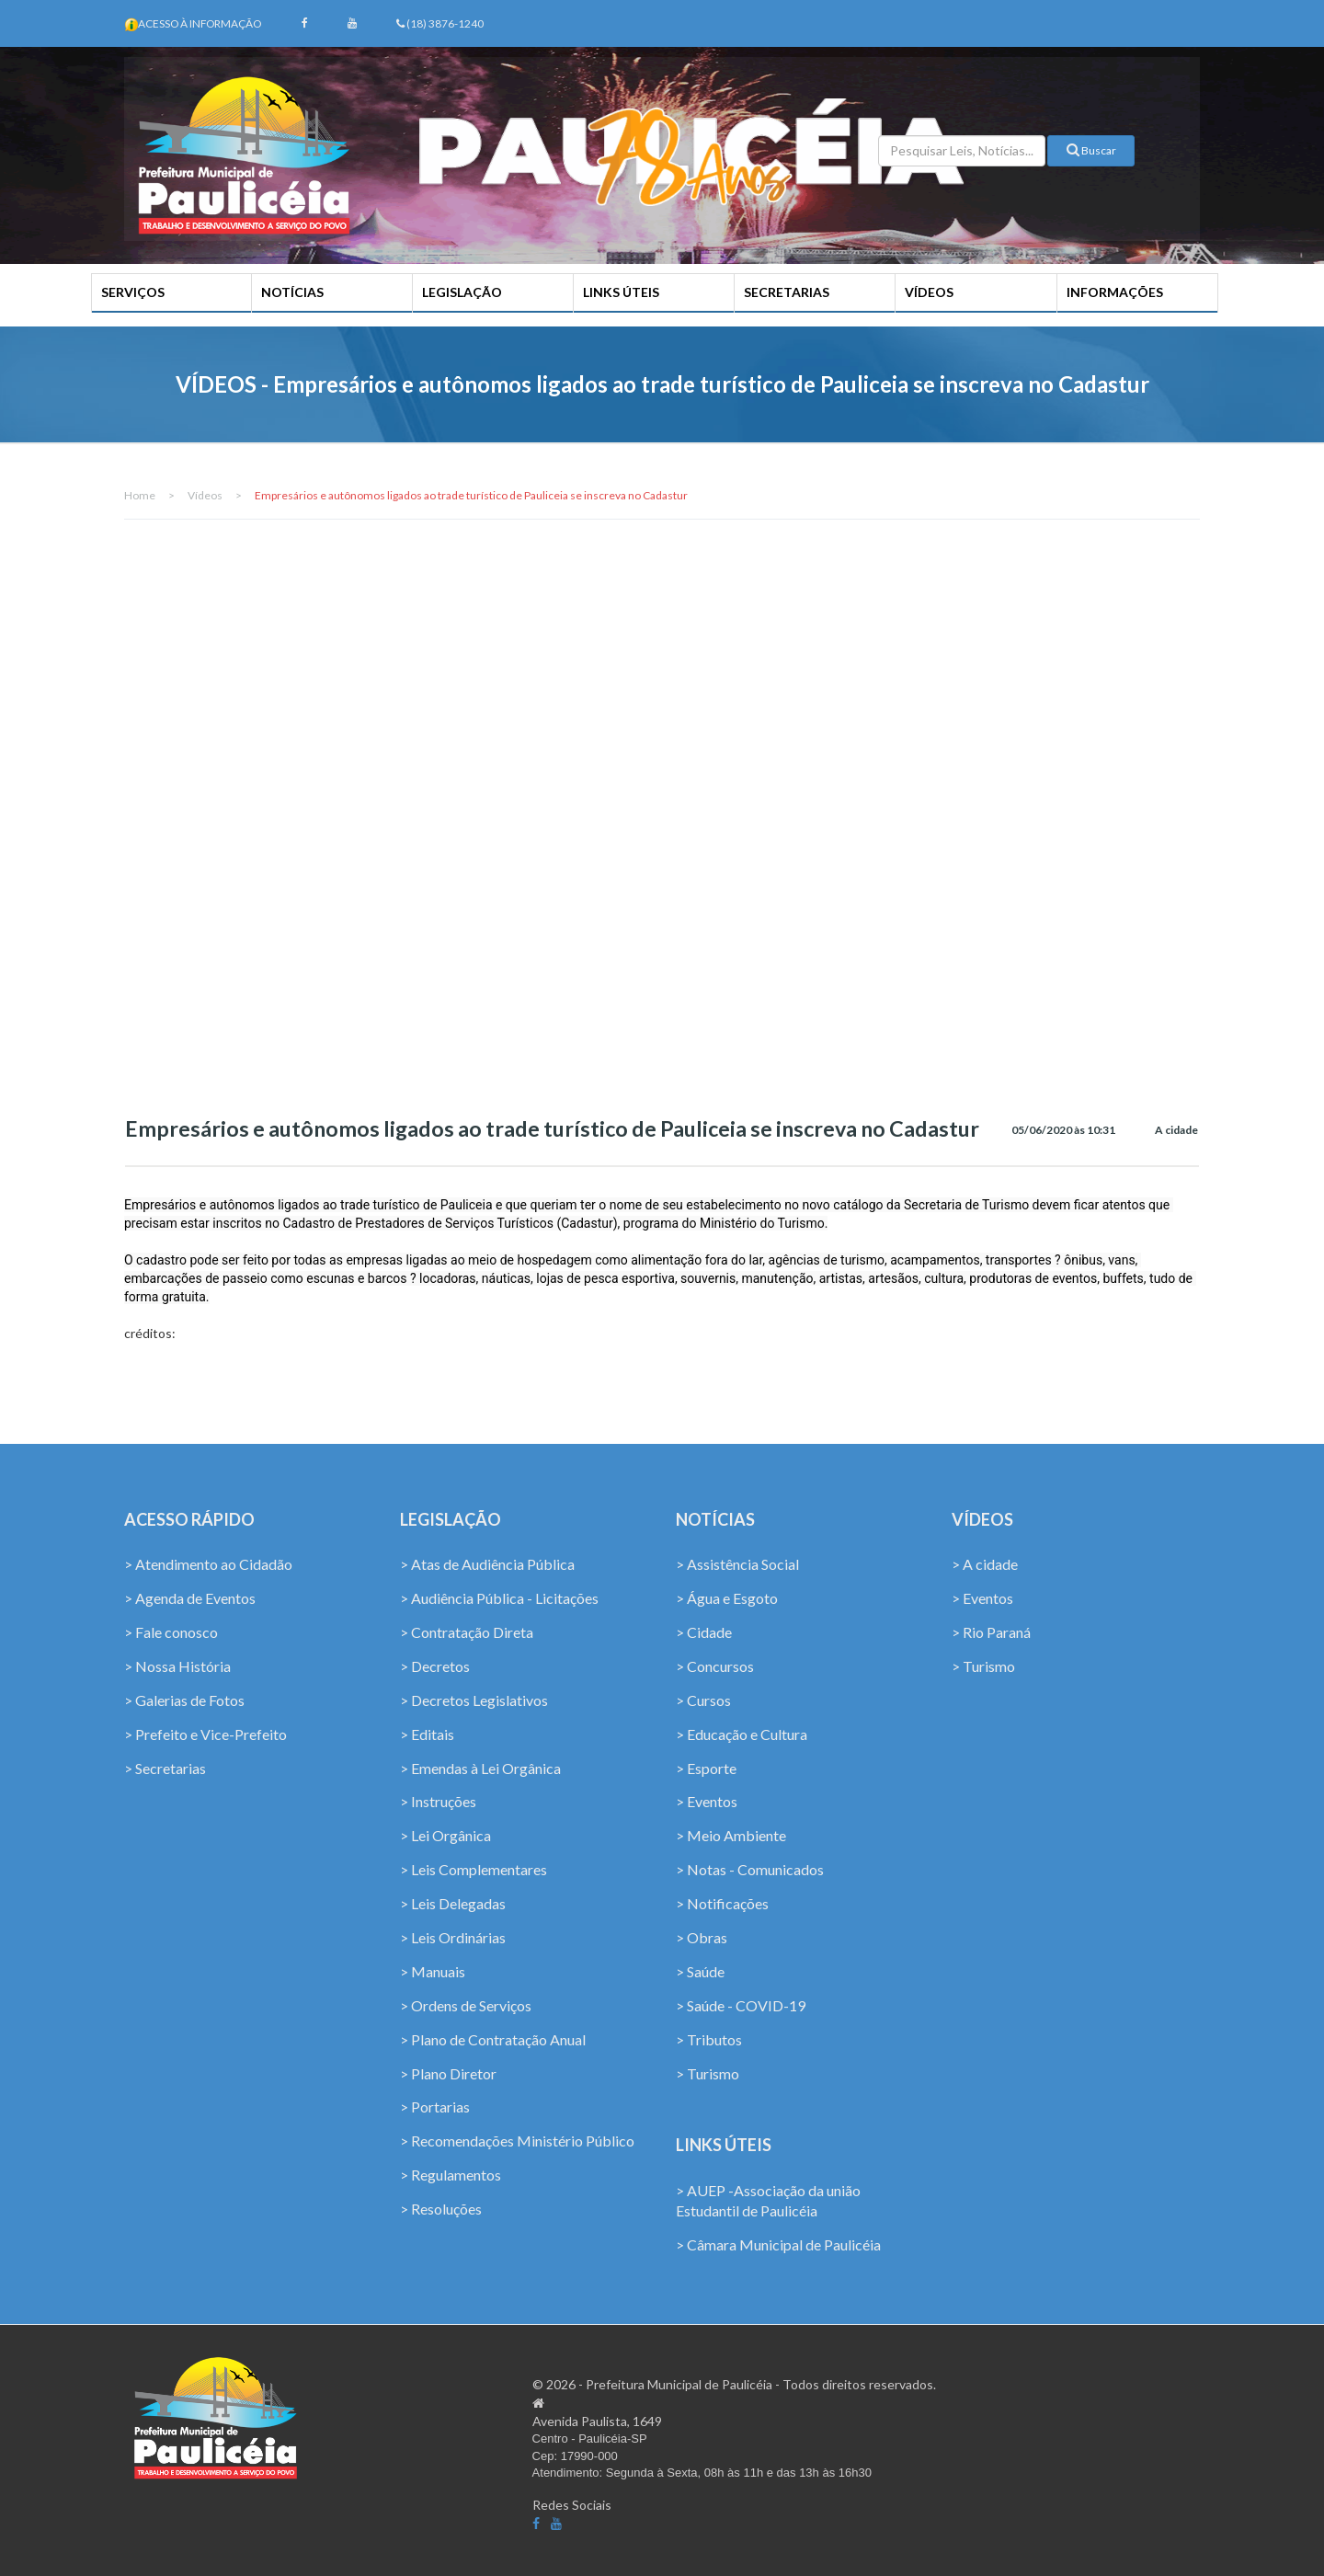 Image resolution: width=1324 pixels, height=2576 pixels. Describe the element at coordinates (985, 1566) in the screenshot. I see `> A cidade` at that location.